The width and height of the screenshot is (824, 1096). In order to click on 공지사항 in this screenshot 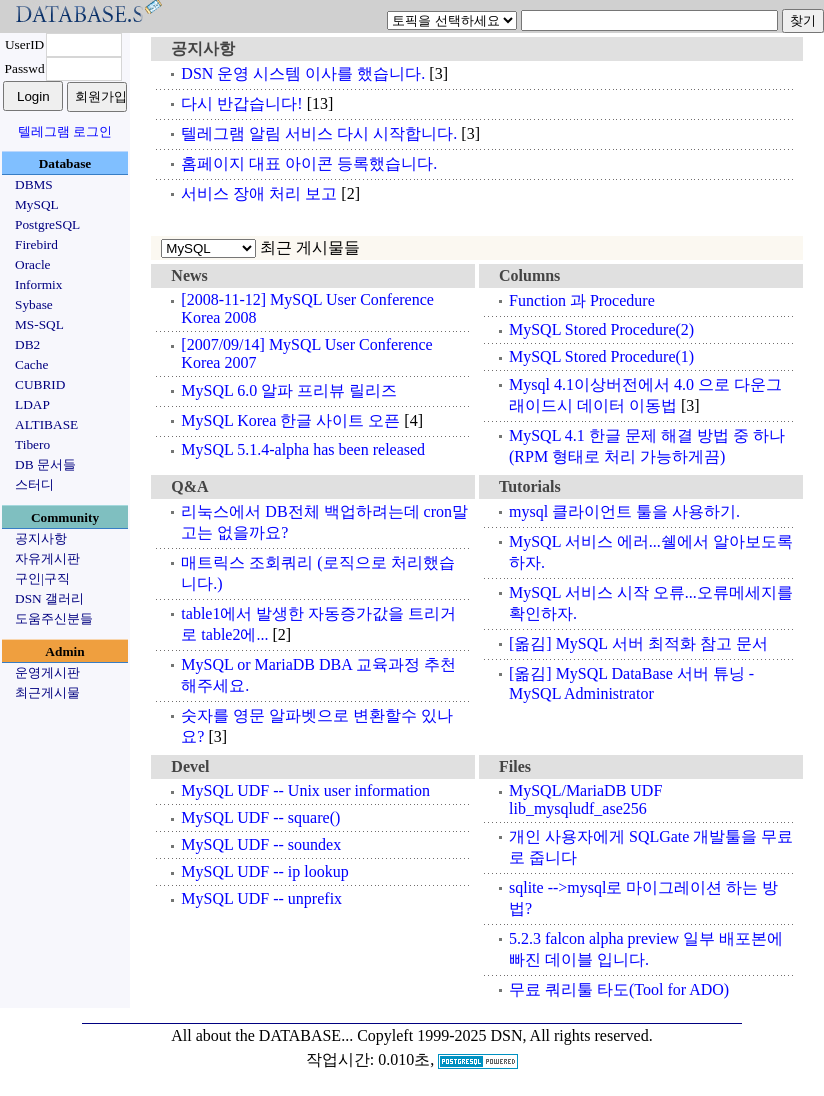, I will do `click(41, 538)`.